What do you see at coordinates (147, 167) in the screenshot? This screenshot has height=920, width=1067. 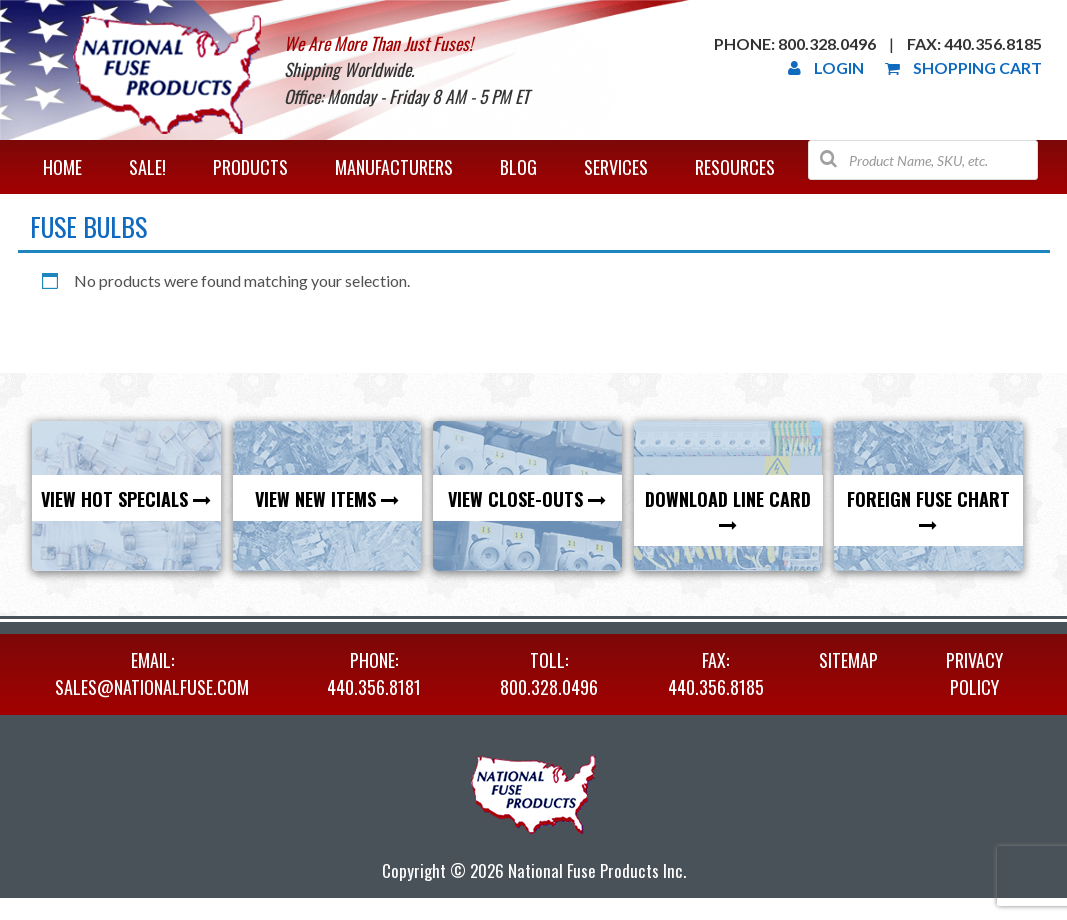 I see `Sale!` at bounding box center [147, 167].